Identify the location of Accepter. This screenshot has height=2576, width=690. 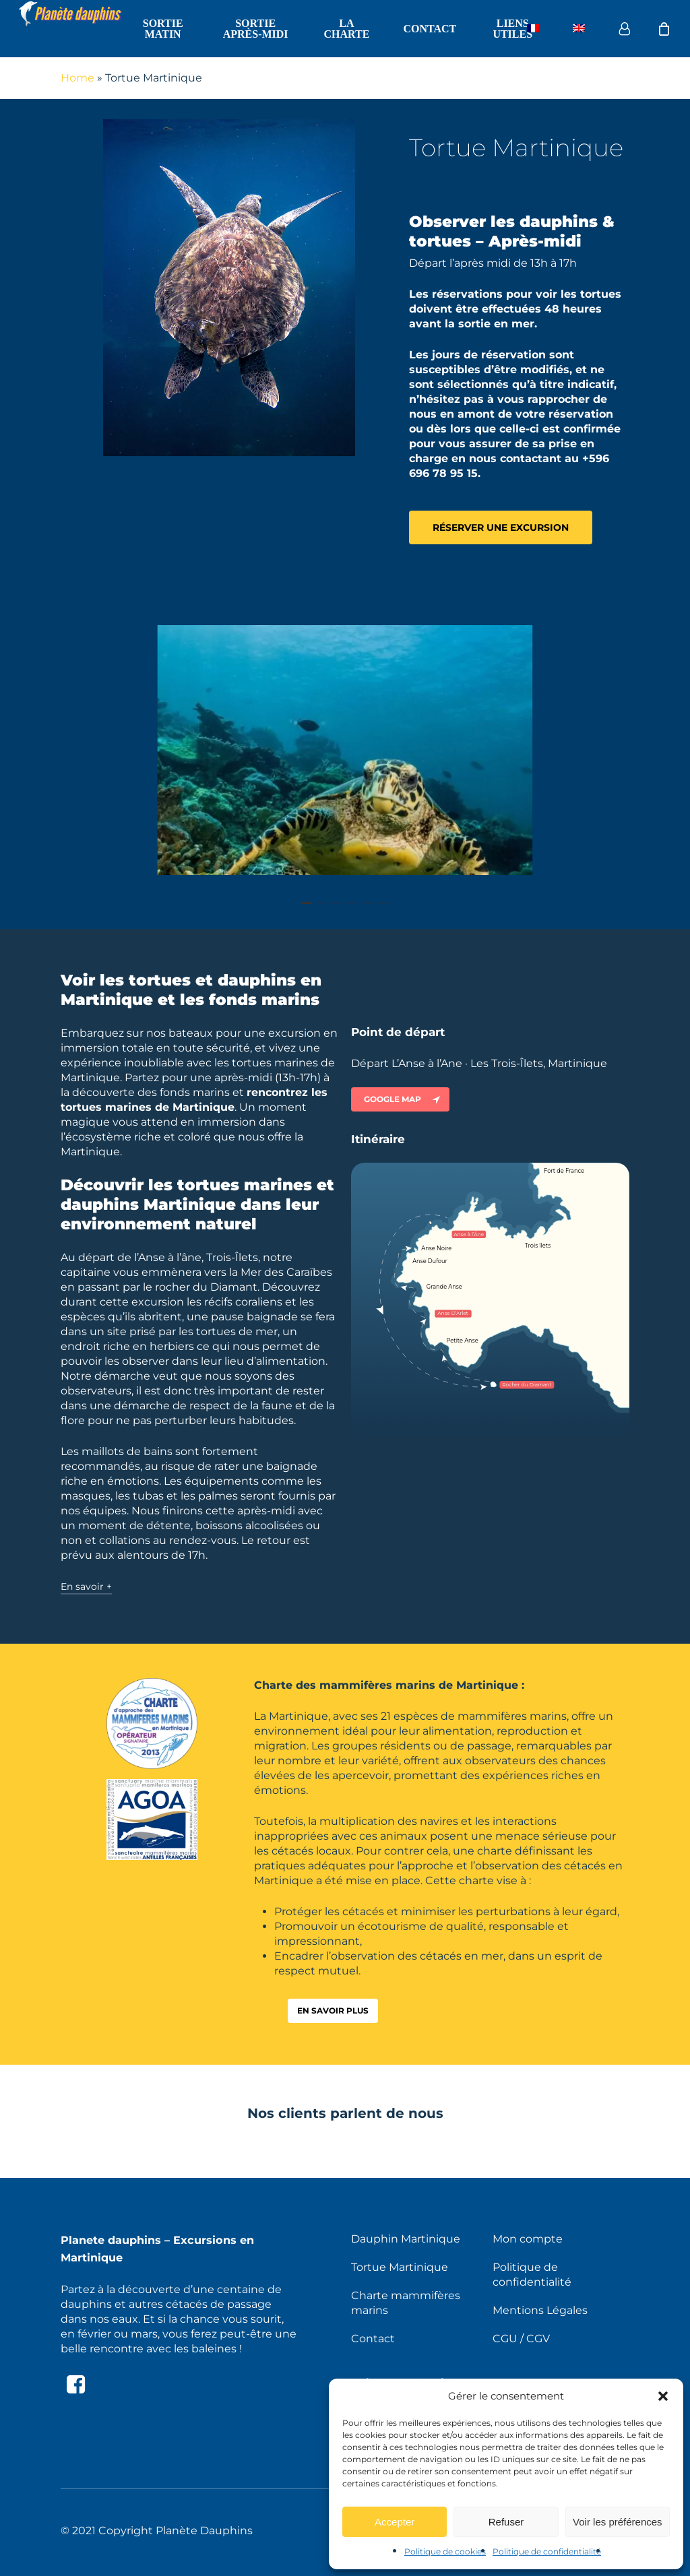
(394, 2521).